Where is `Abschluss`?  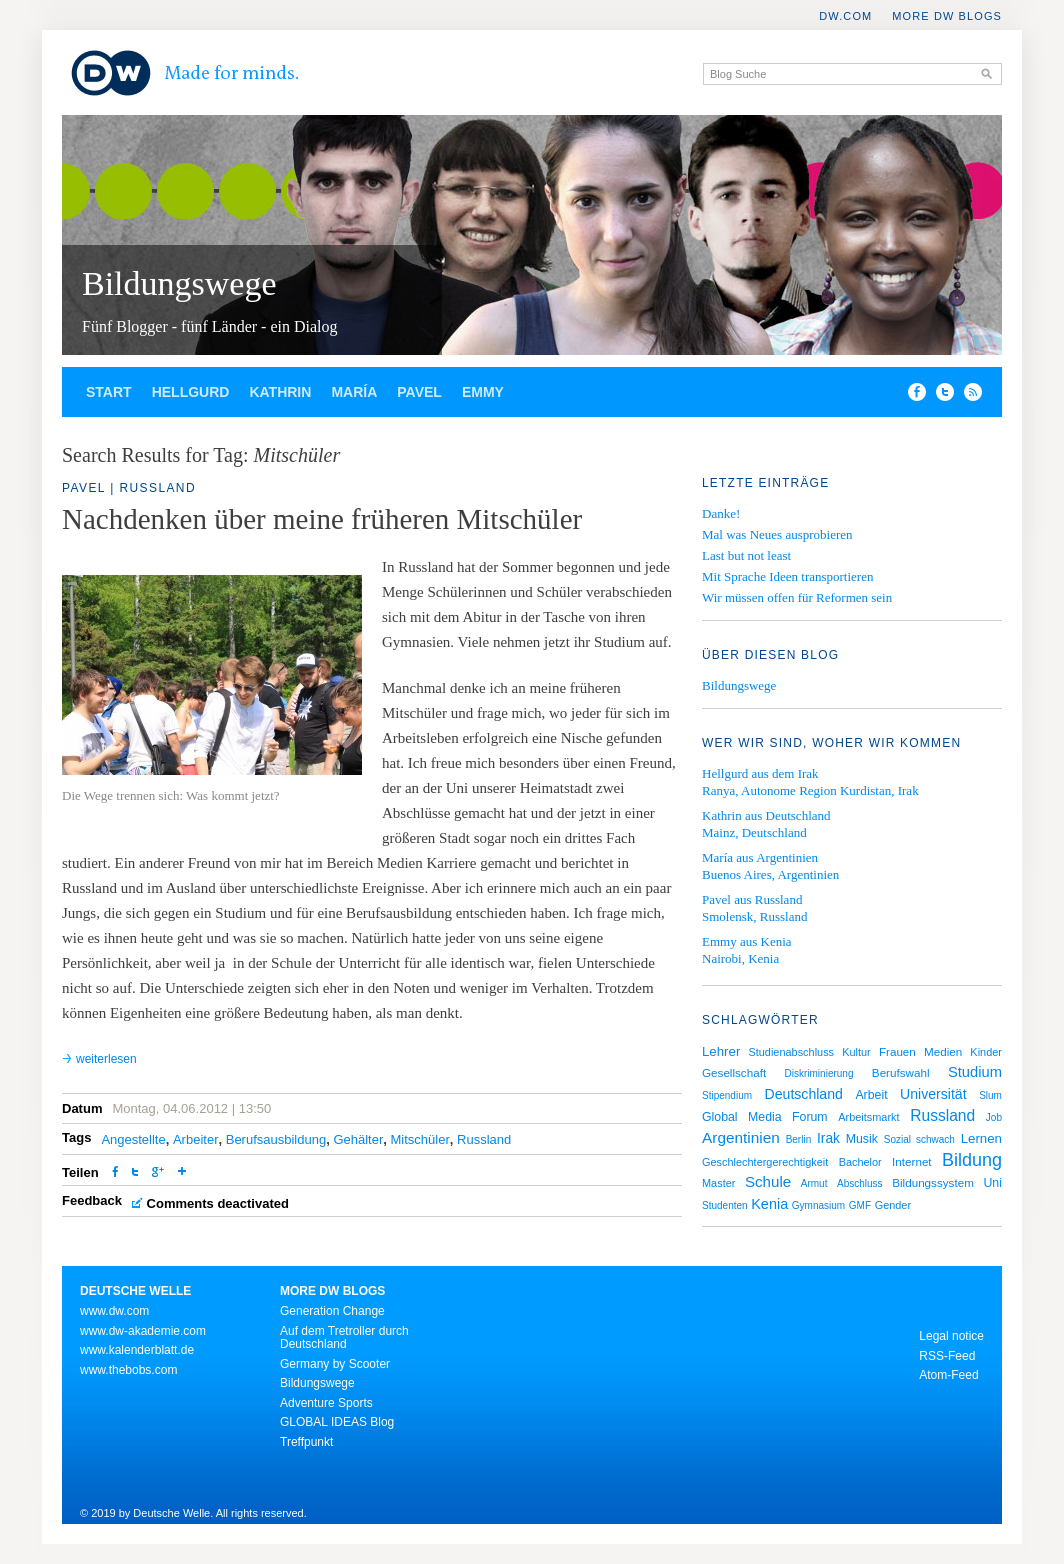
Abschluss is located at coordinates (860, 1183).